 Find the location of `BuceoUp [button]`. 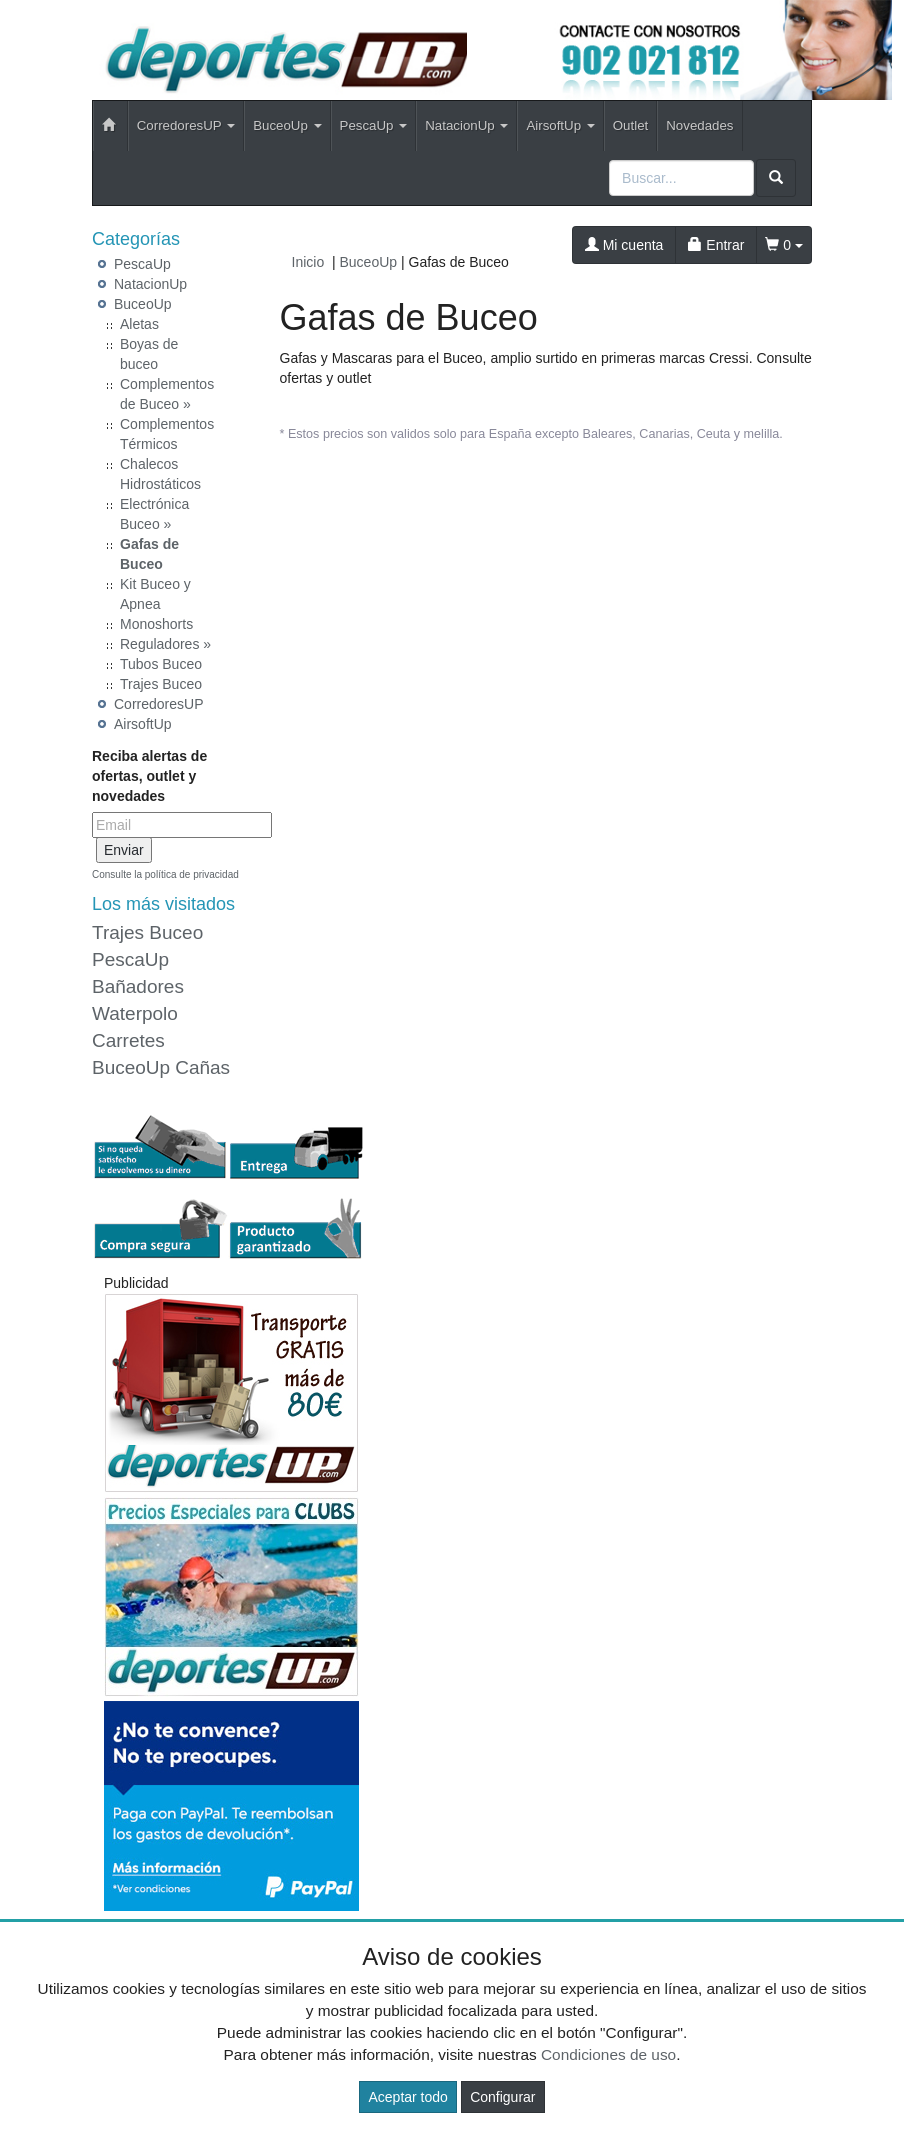

BuceoUp [button] is located at coordinates (287, 125).